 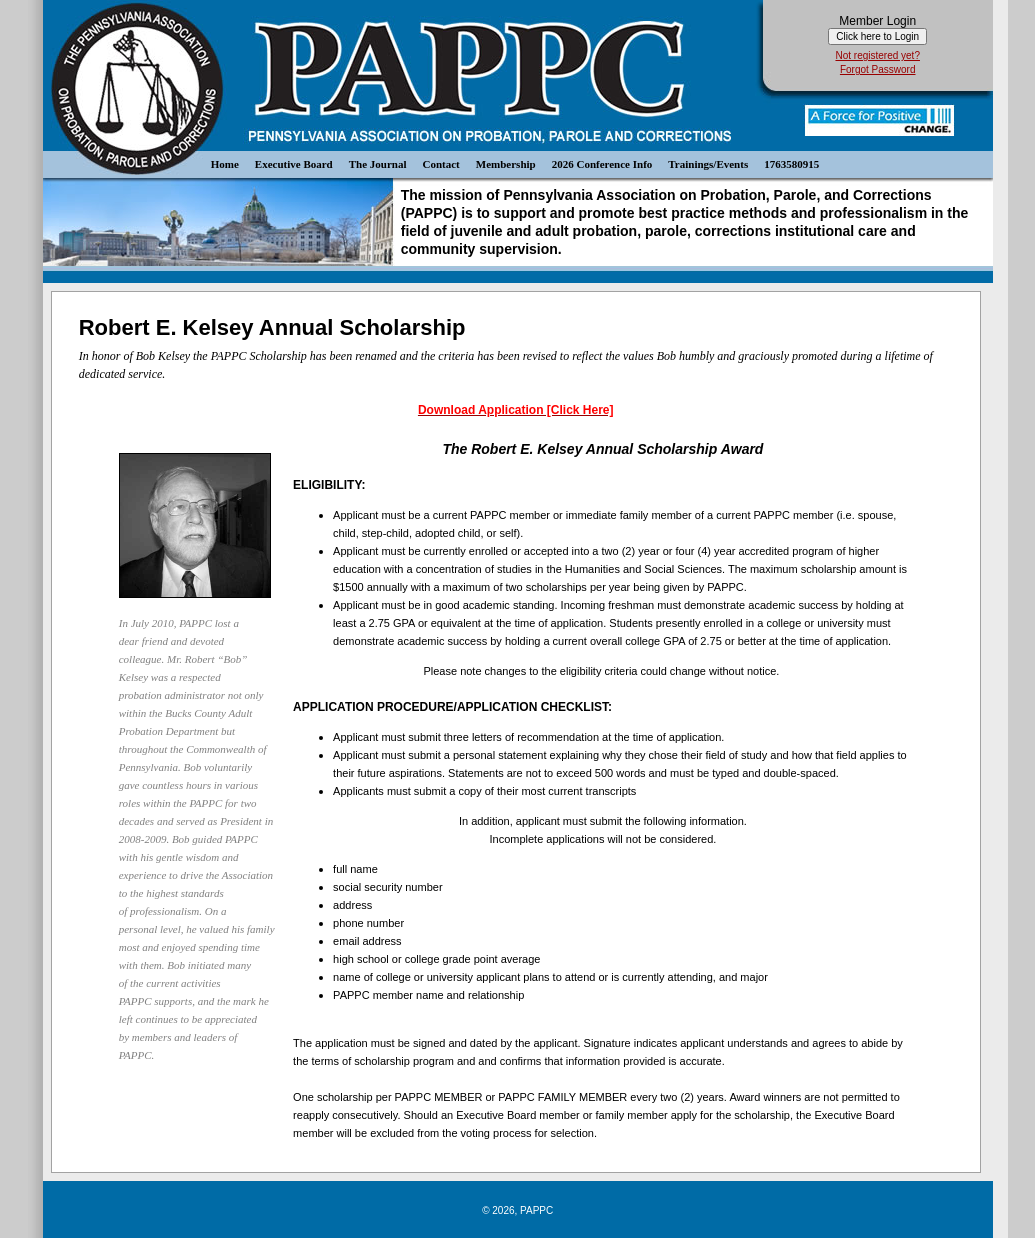 I want to click on 2026 Conference Info, so click(x=602, y=164).